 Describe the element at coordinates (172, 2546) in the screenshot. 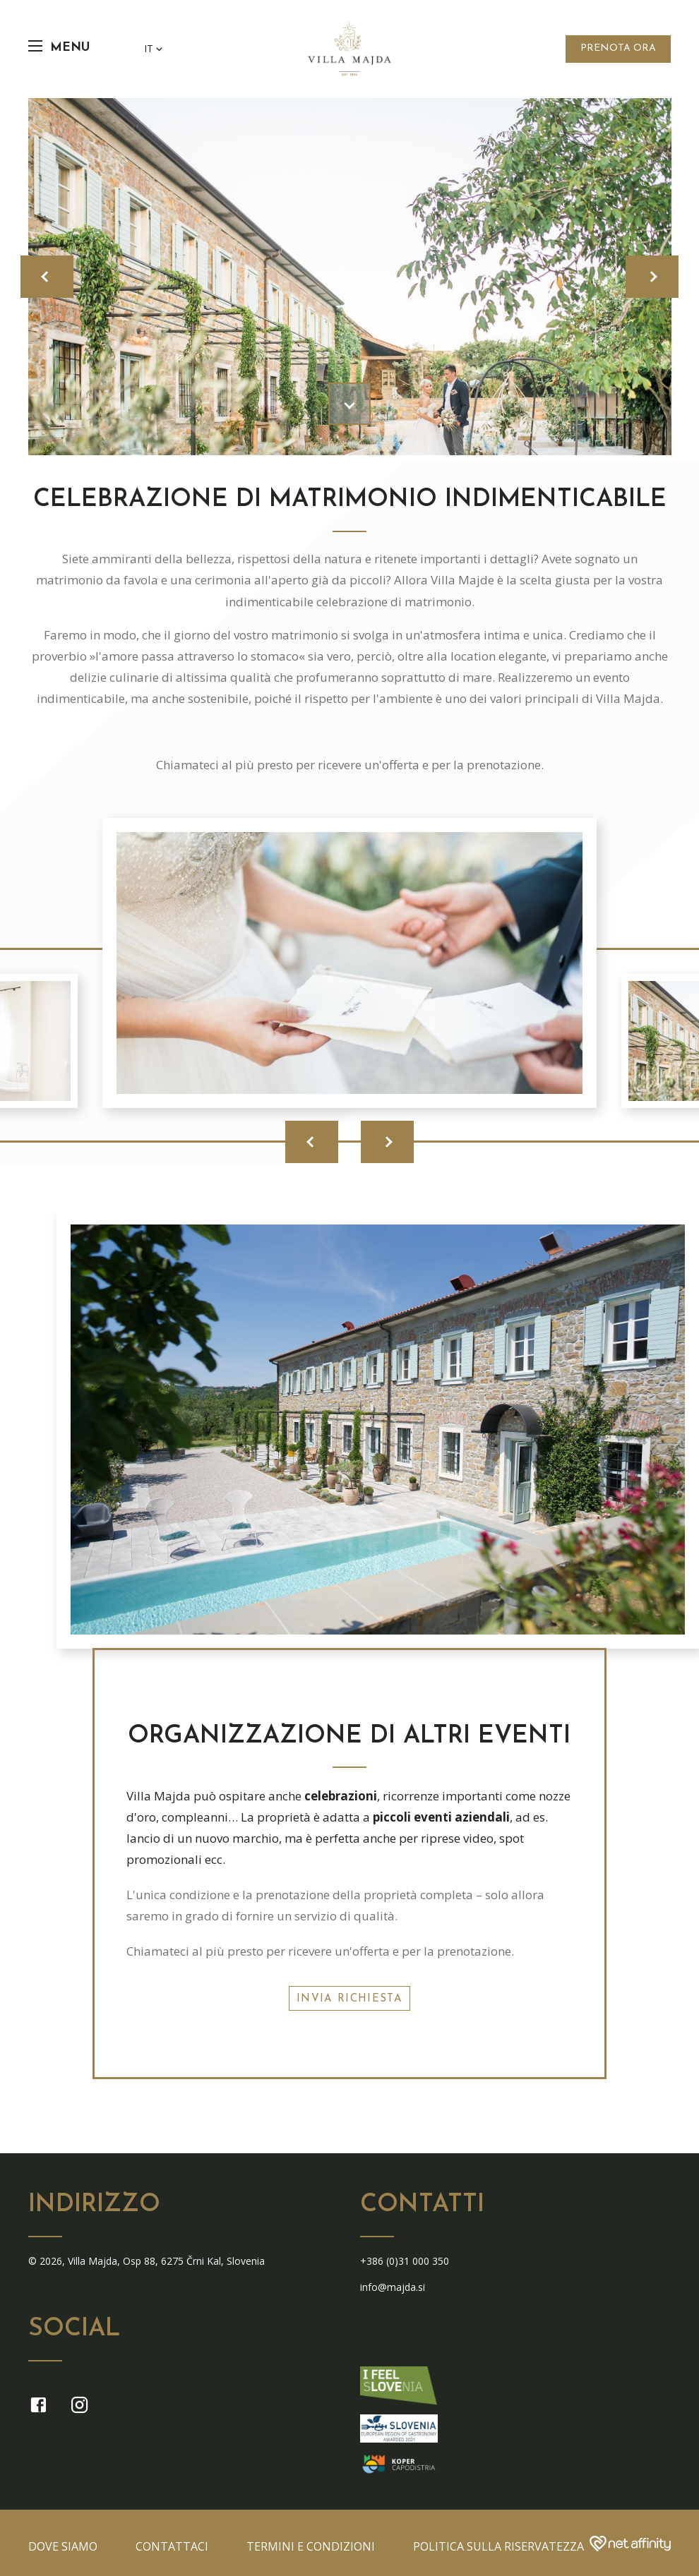

I see `Contattaci` at that location.